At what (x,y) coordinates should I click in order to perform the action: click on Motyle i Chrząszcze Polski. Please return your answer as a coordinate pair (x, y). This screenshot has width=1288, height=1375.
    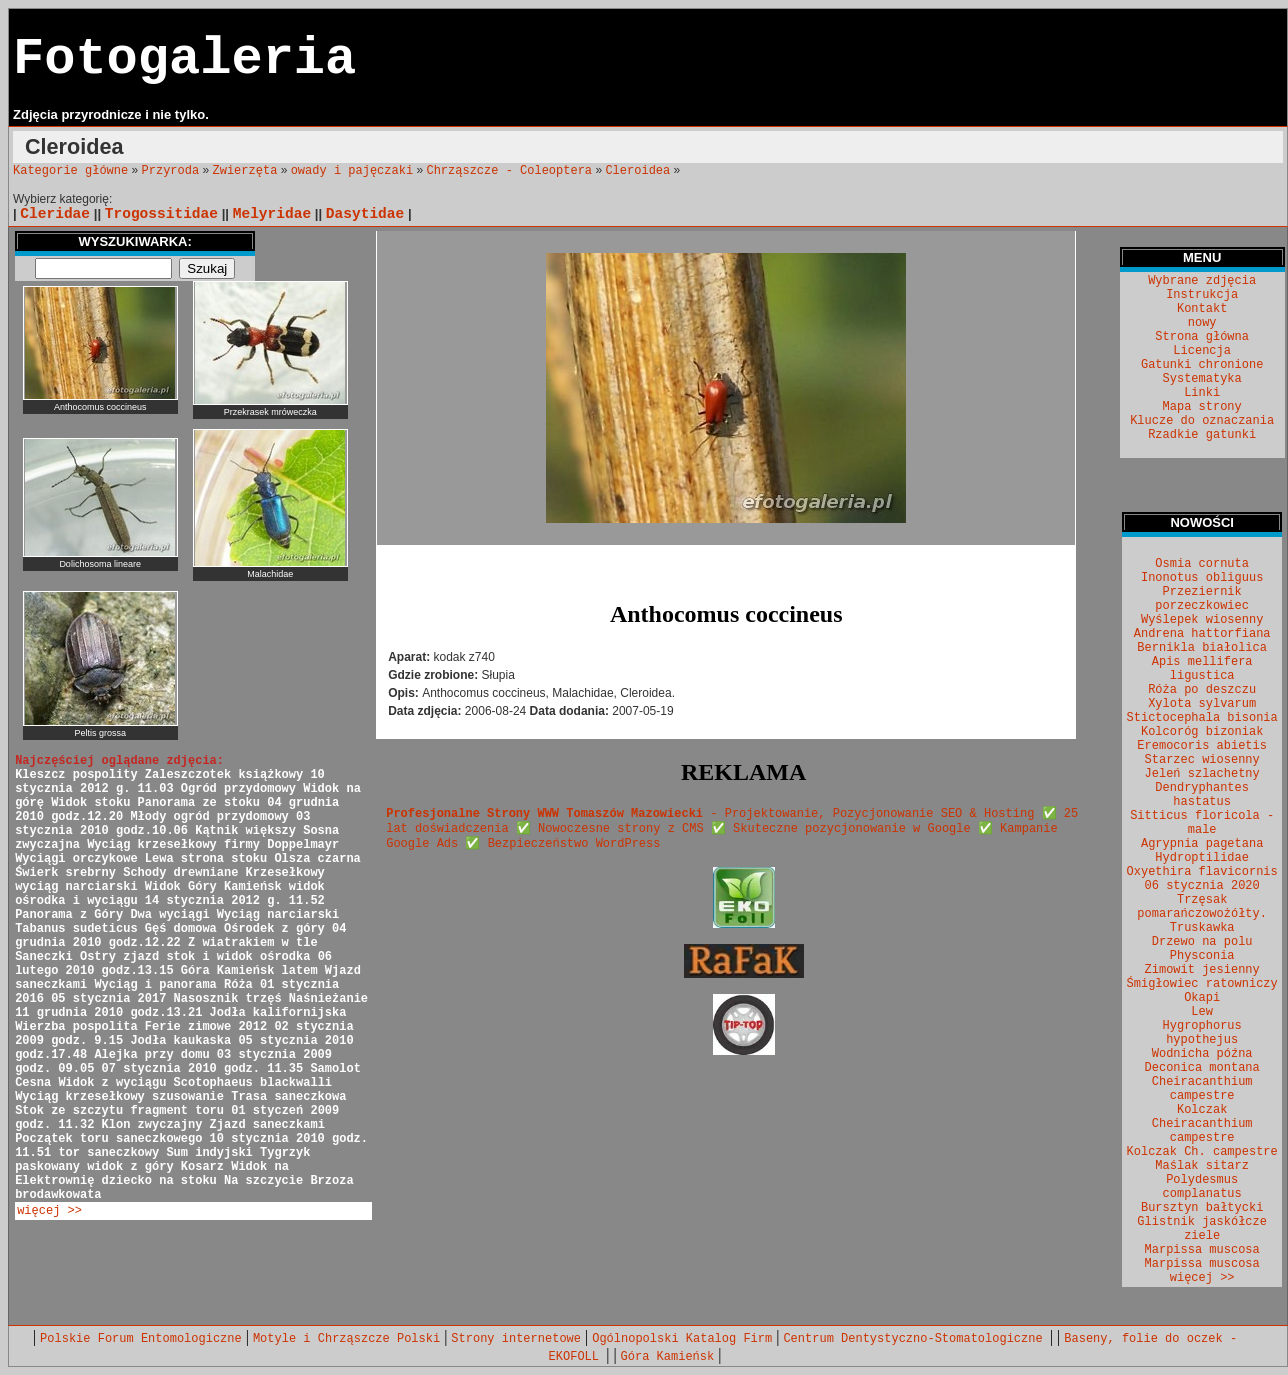
    Looking at the image, I should click on (346, 1339).